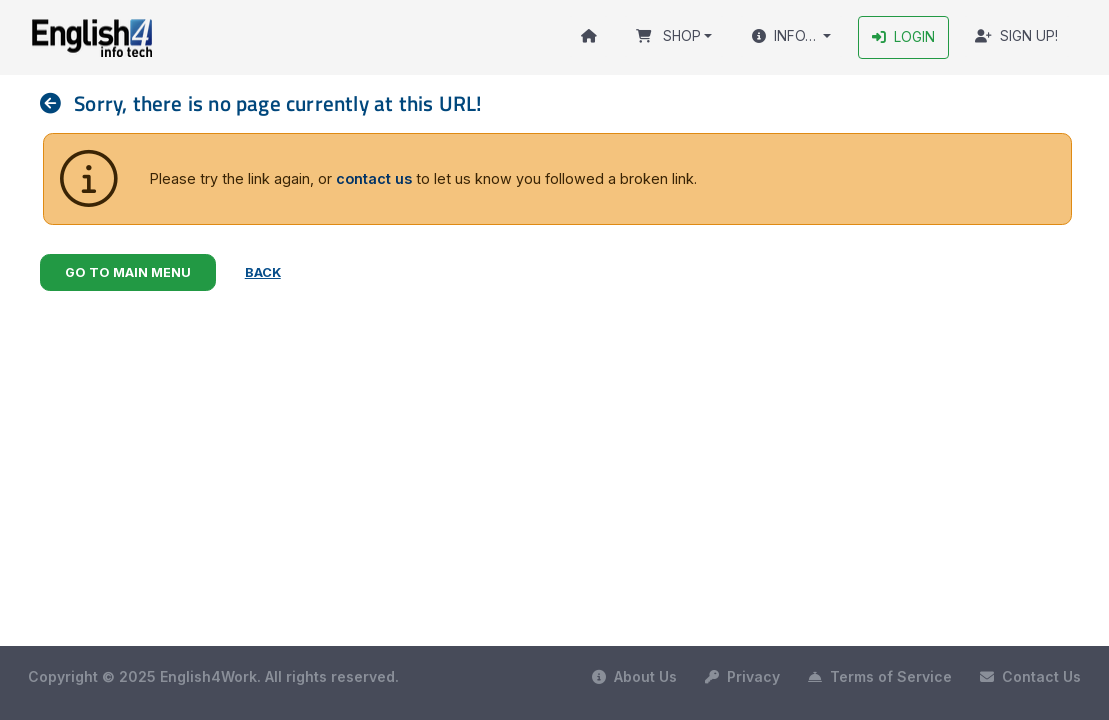 The width and height of the screenshot is (1109, 720). I want to click on [nav], so click(57, 103).